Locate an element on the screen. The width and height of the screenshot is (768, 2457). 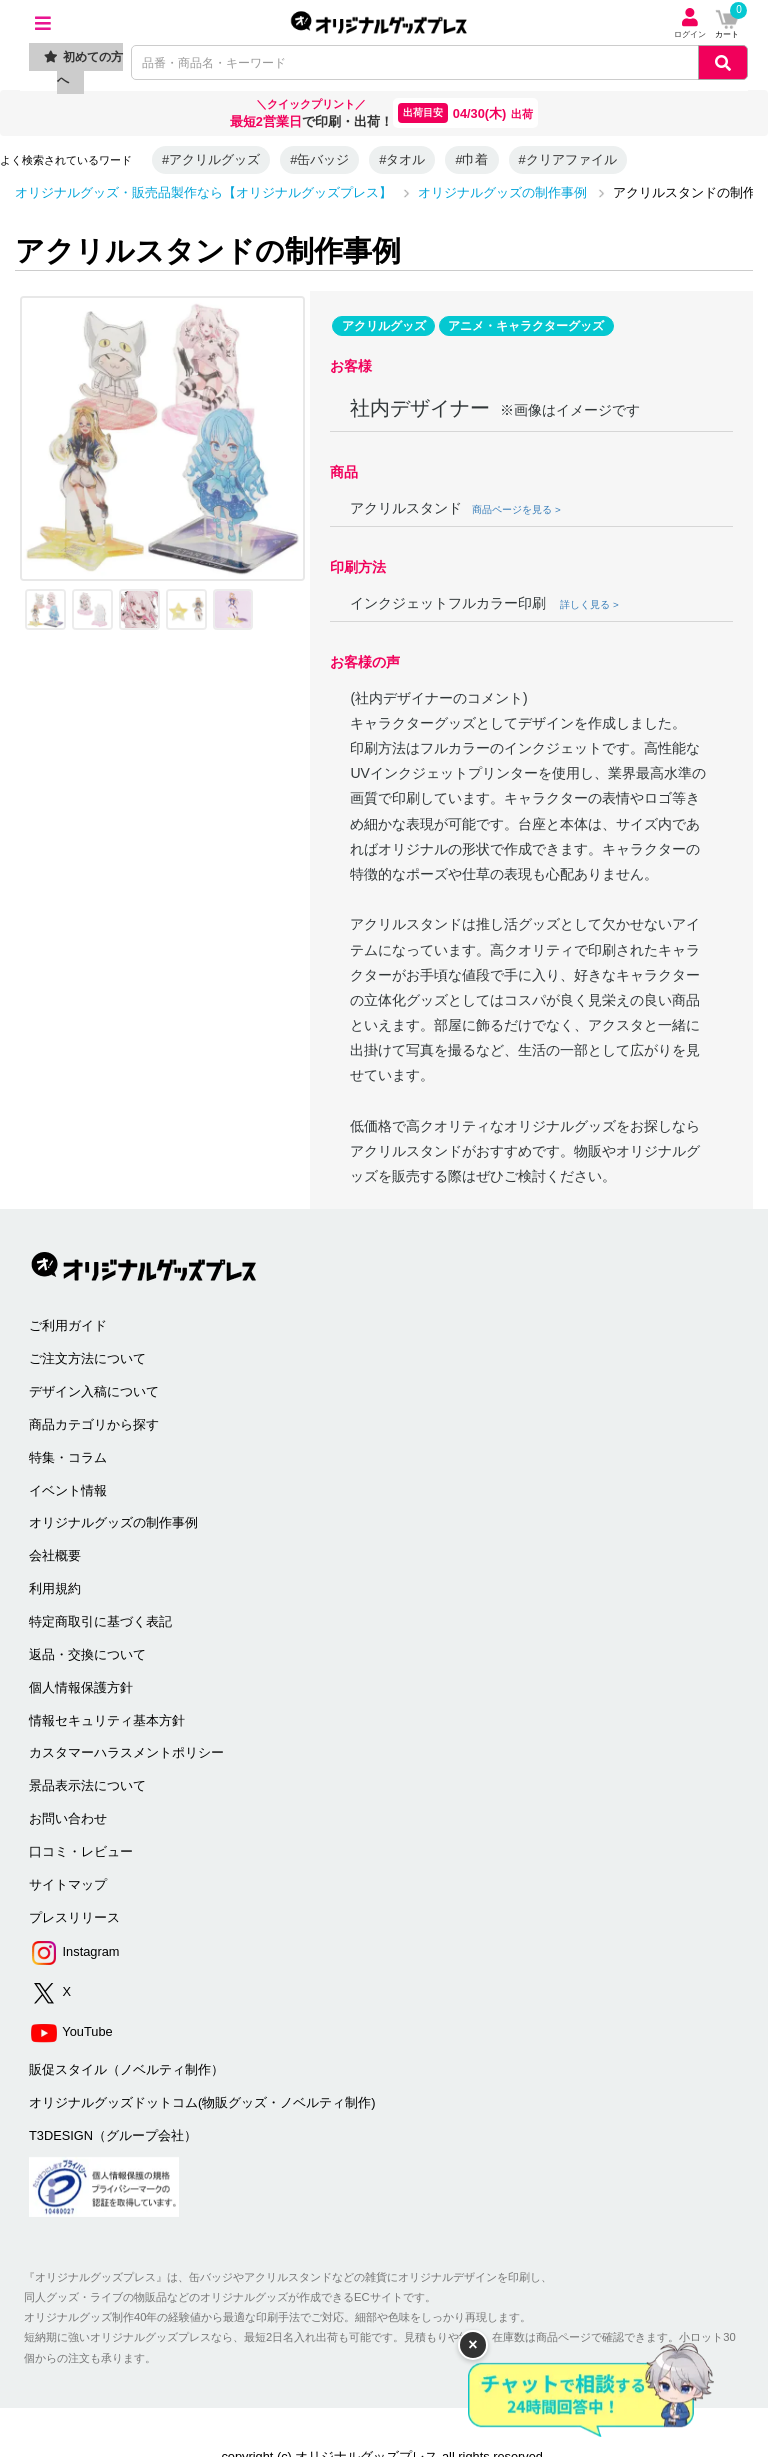
商品カテゴリから探す is located at coordinates (94, 1424).